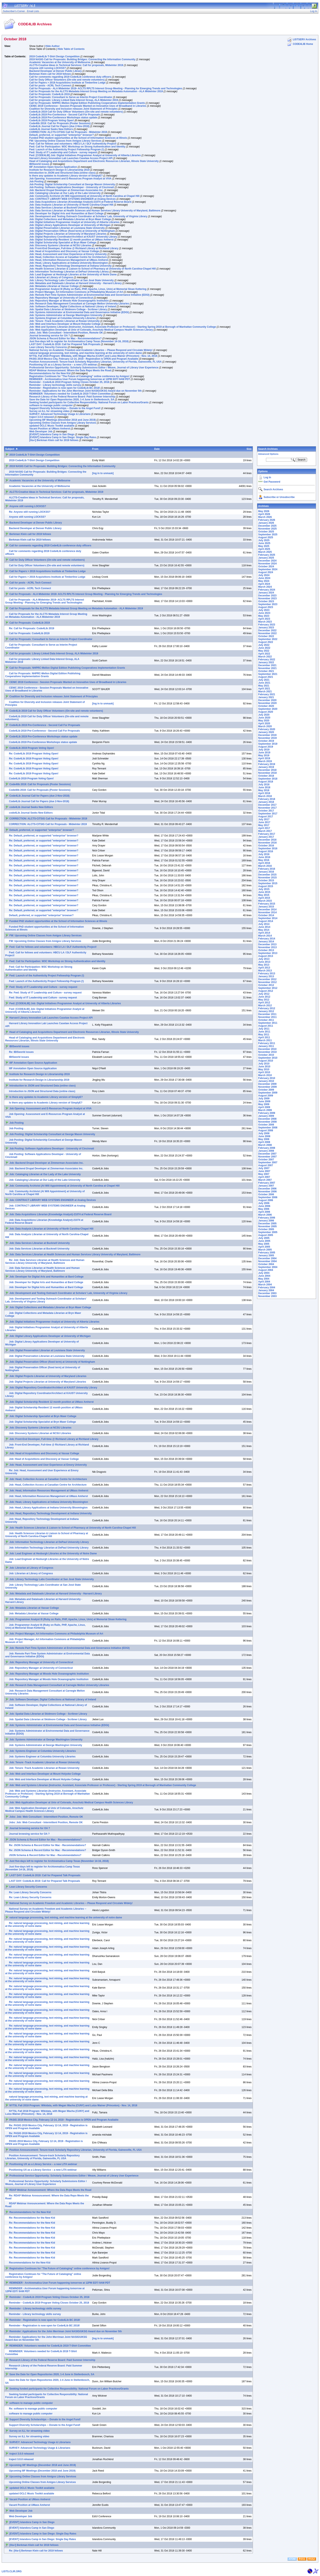  What do you see at coordinates (69, 300) in the screenshot?
I see `Job: Repository Manager at Woods Hole Oceanographic Institution` at bounding box center [69, 300].